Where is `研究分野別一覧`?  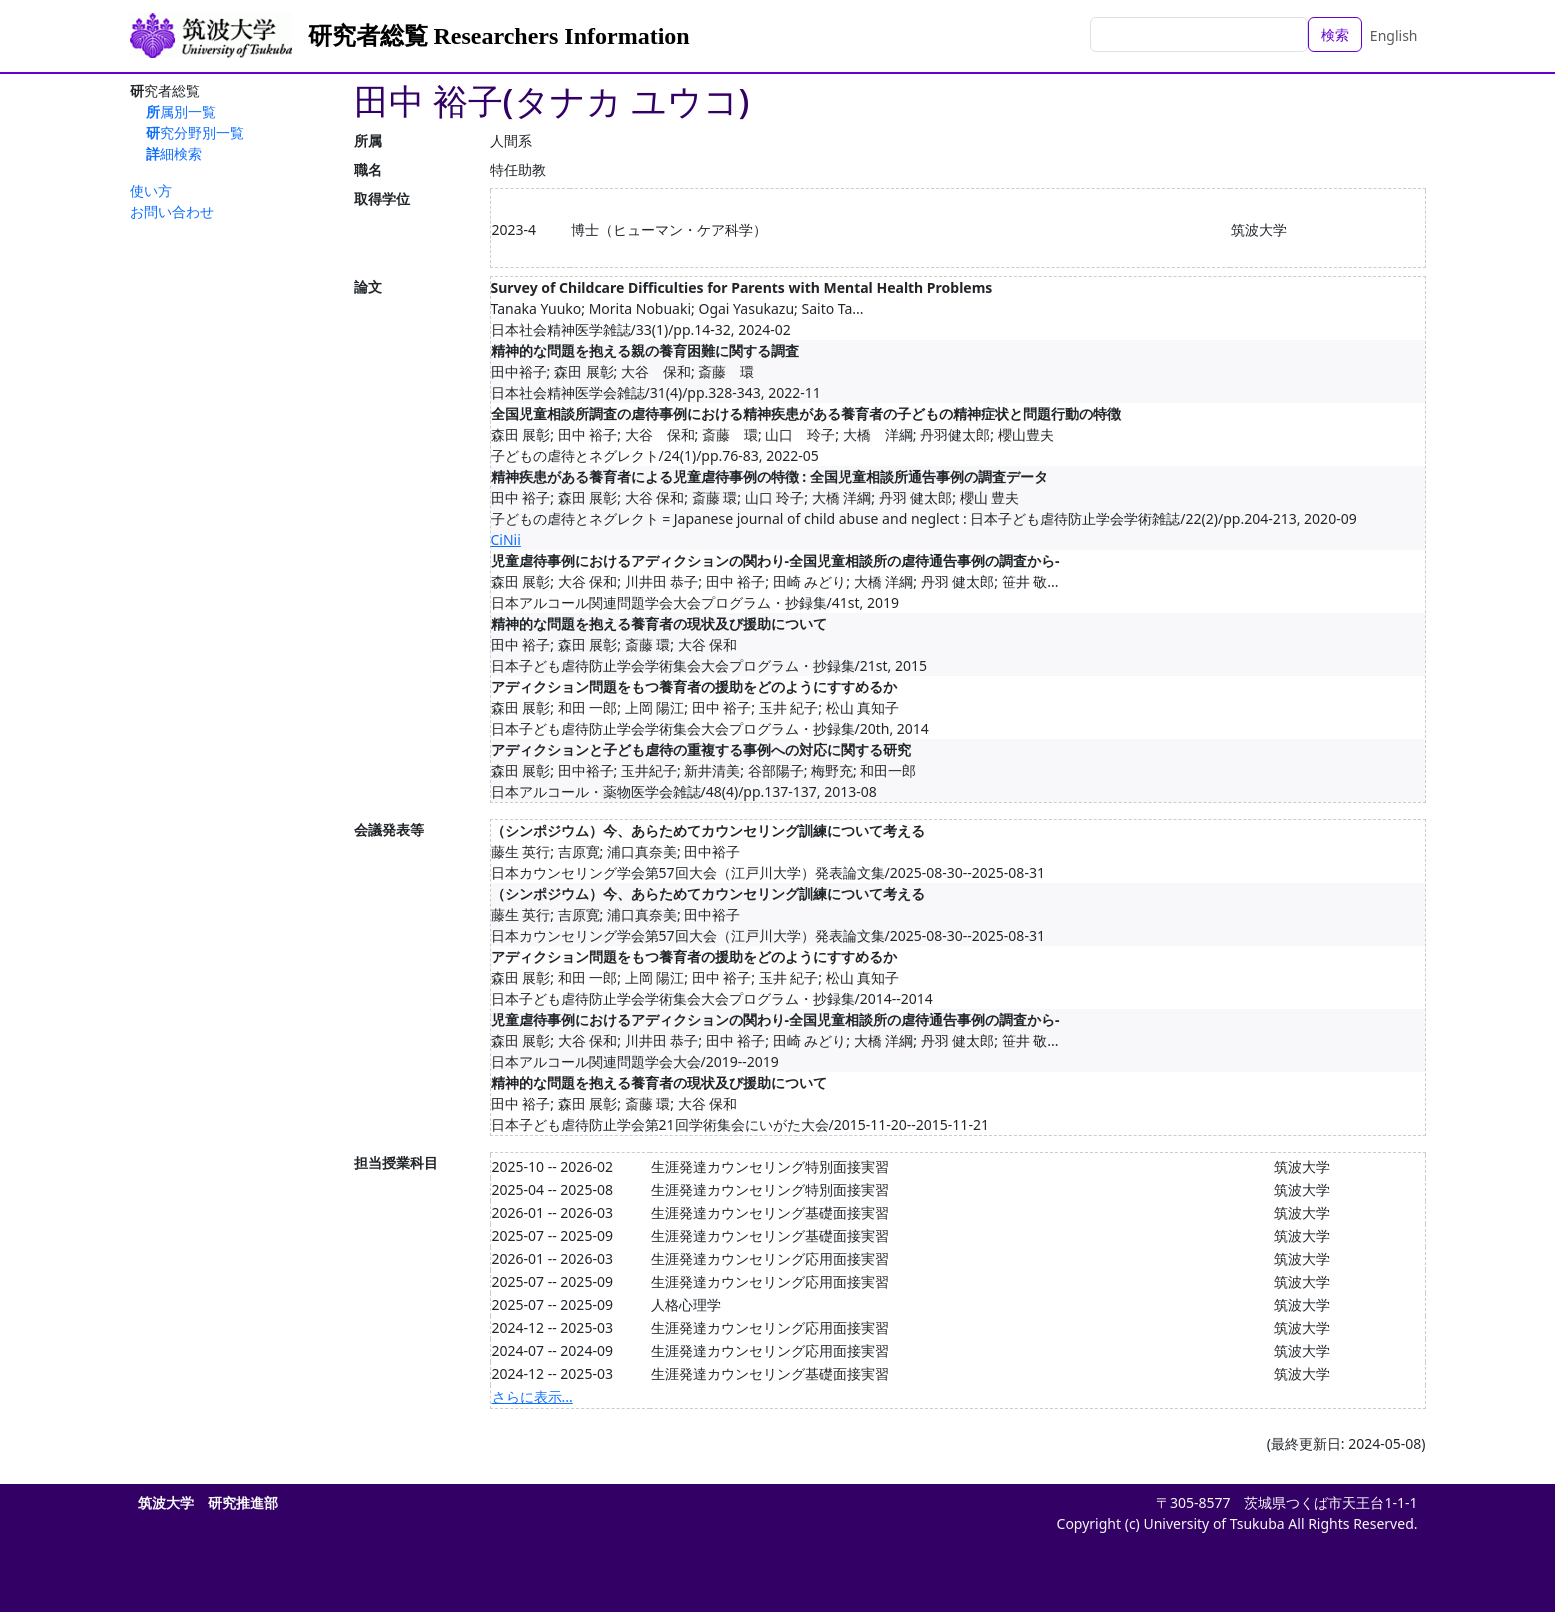 研究分野別一覧 is located at coordinates (195, 132).